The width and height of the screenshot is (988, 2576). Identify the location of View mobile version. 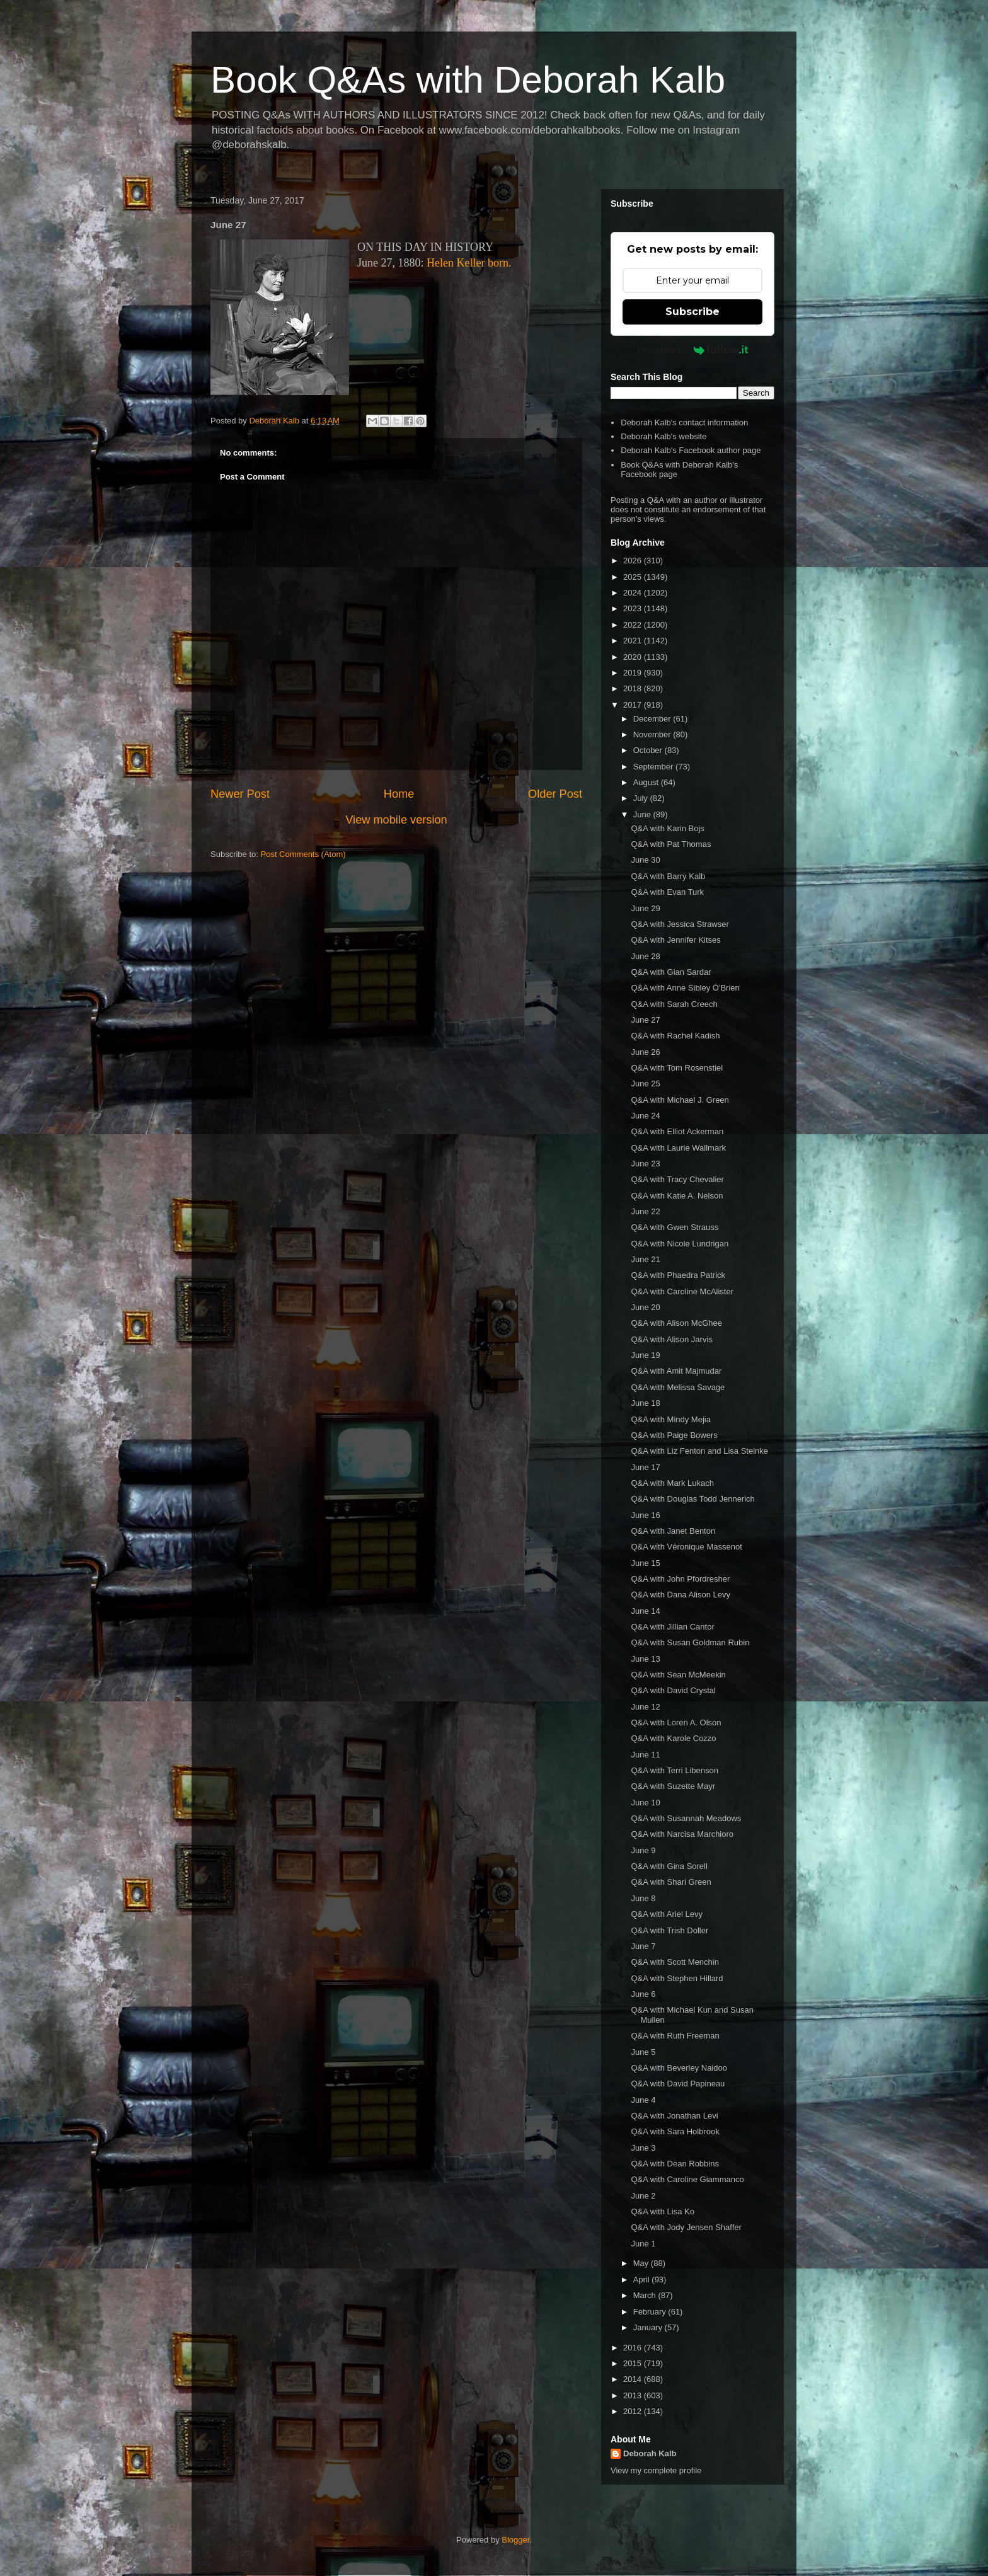
(396, 820).